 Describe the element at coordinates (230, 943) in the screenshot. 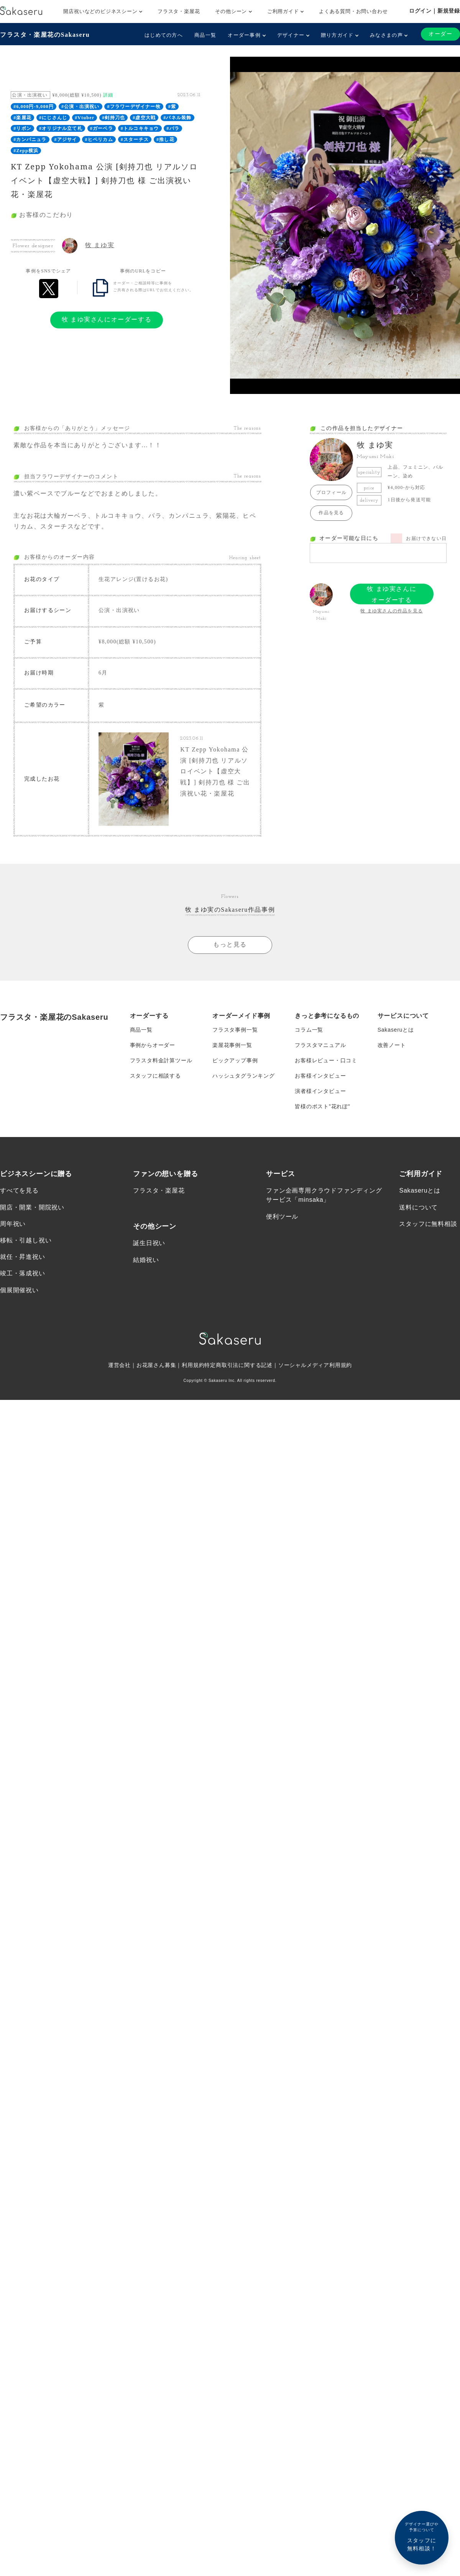

I see `もっと見る` at that location.